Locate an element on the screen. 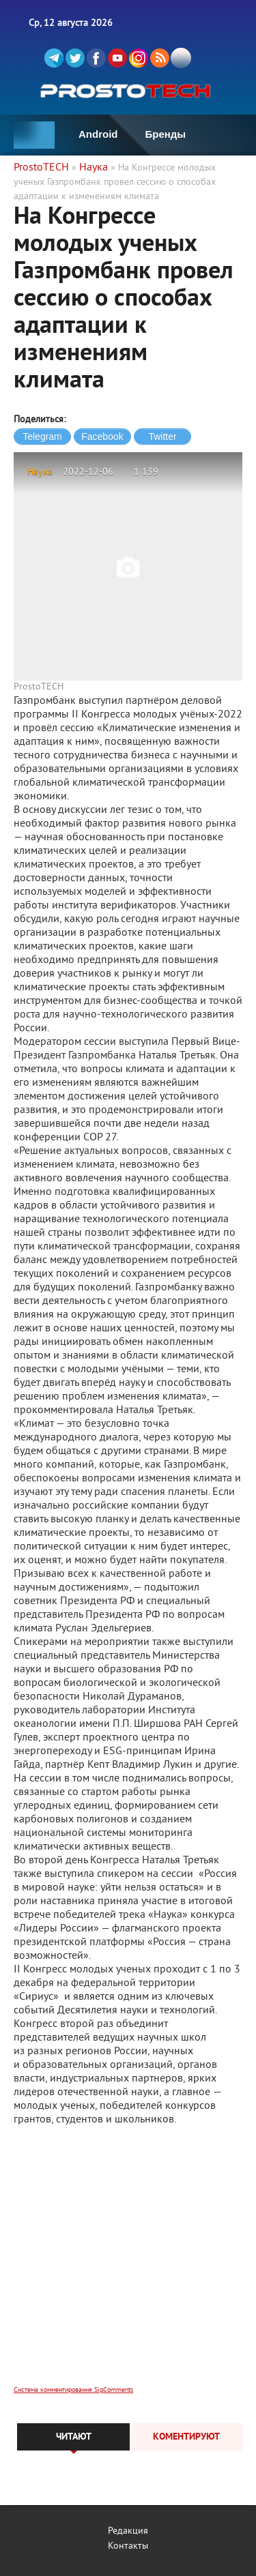 This screenshot has height=2576, width=256. Android is located at coordinates (98, 134).